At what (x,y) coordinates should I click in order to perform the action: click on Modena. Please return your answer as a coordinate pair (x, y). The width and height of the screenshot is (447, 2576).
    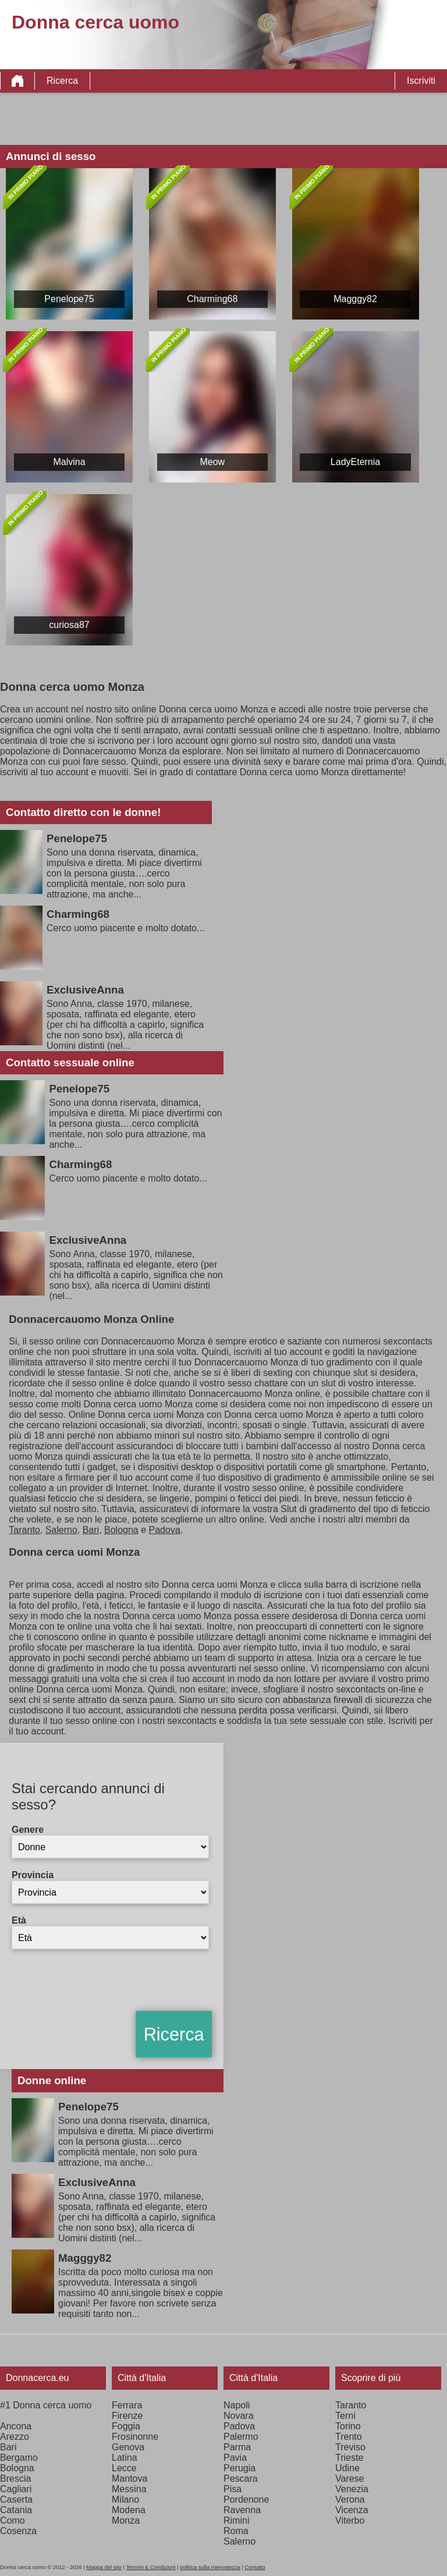
    Looking at the image, I should click on (129, 2510).